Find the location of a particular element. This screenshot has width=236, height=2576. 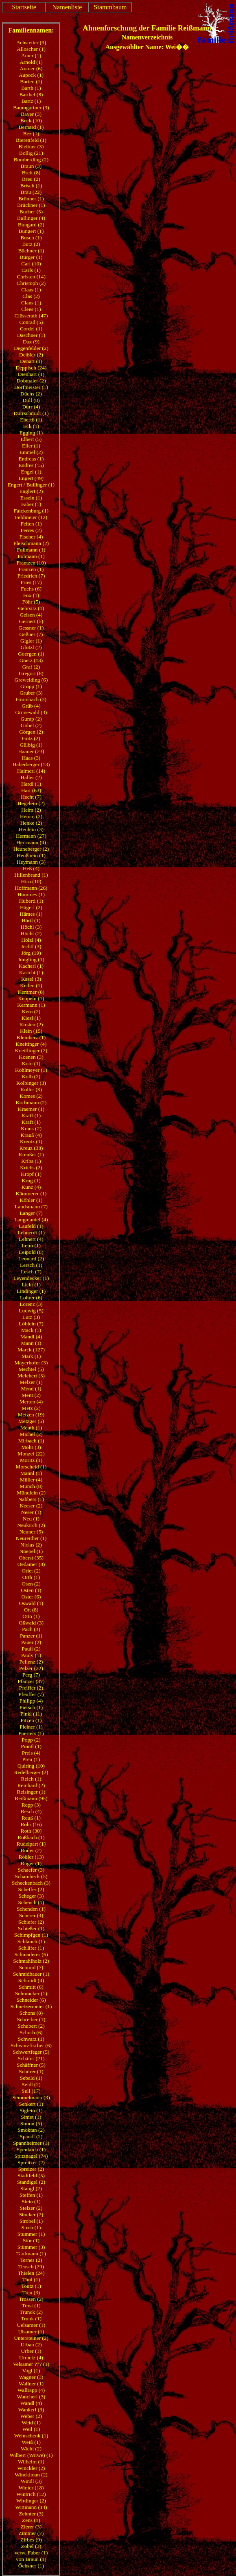

Wintrich (12) is located at coordinates (31, 2494).